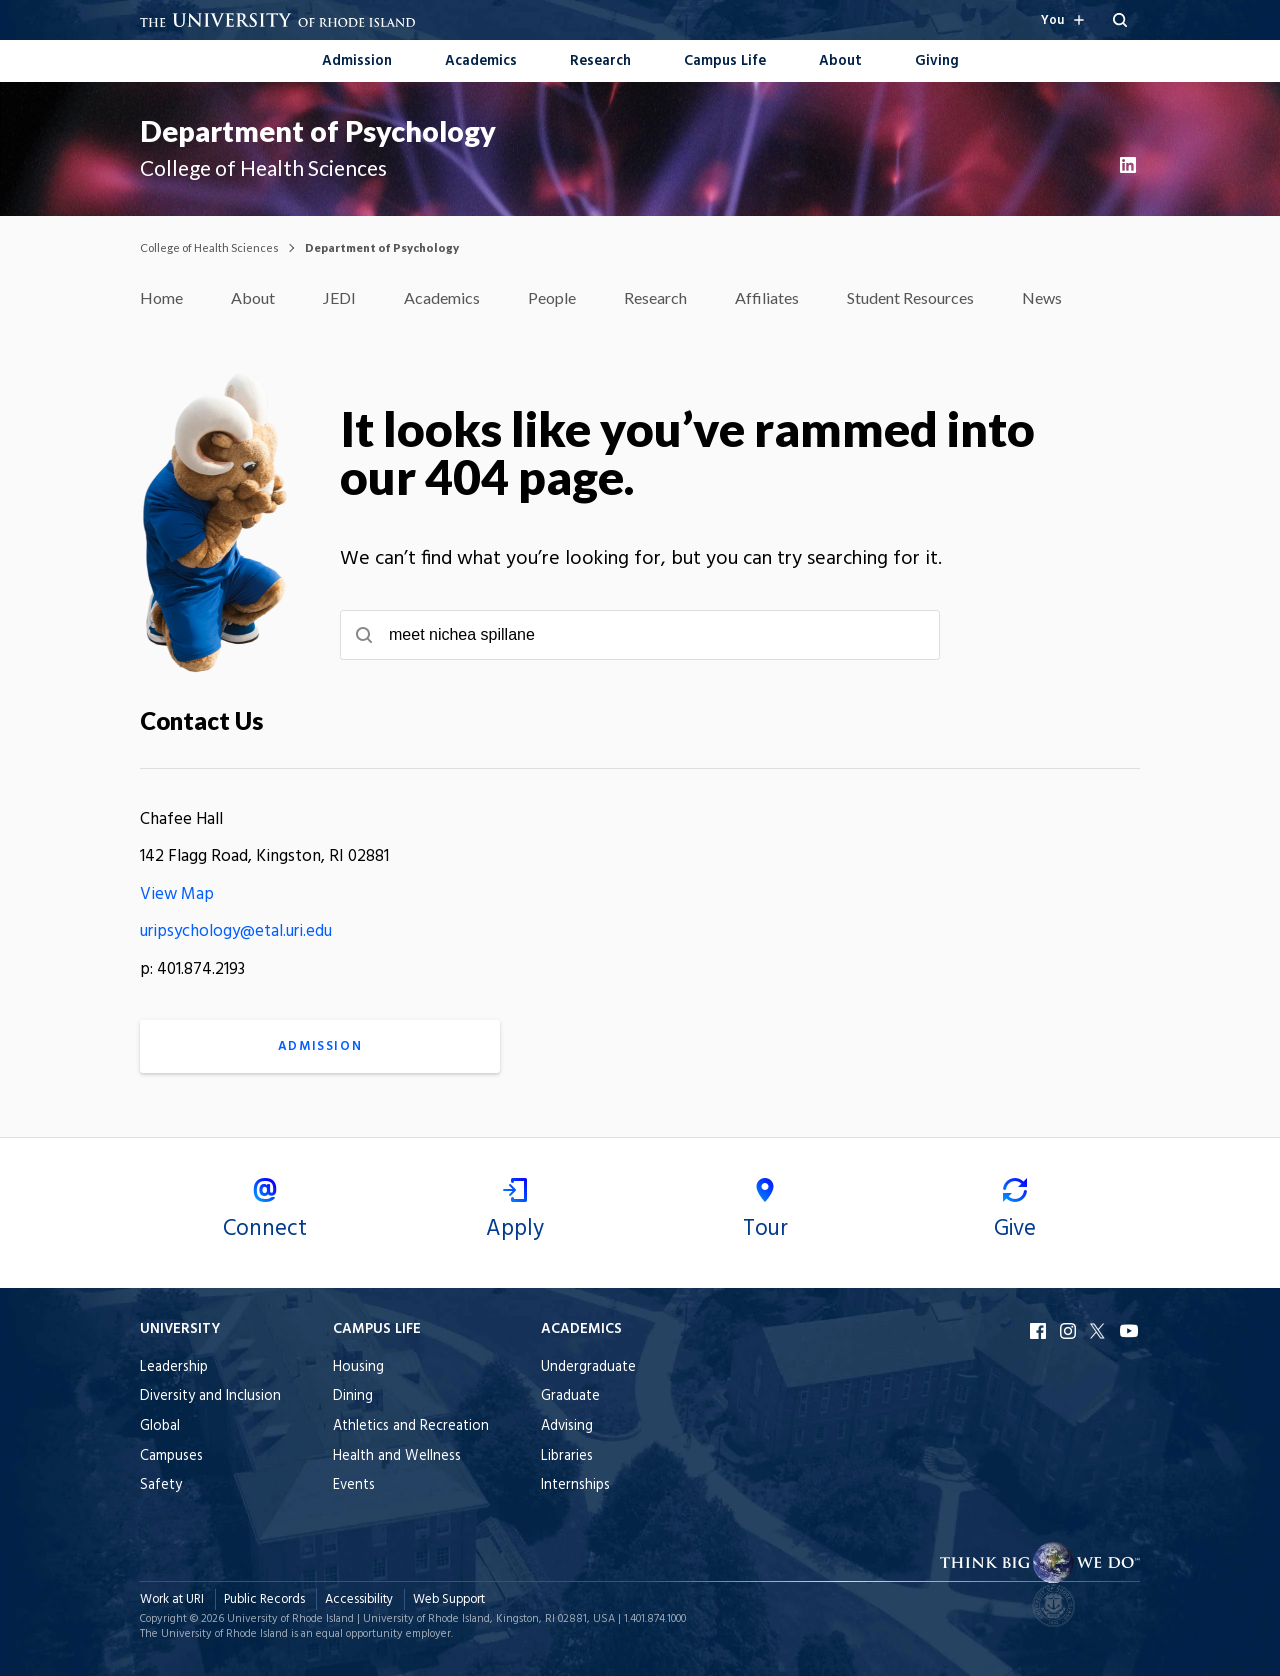  What do you see at coordinates (210, 1330) in the screenshot?
I see `[Open the University footer menu when browsing on mobile.]` at bounding box center [210, 1330].